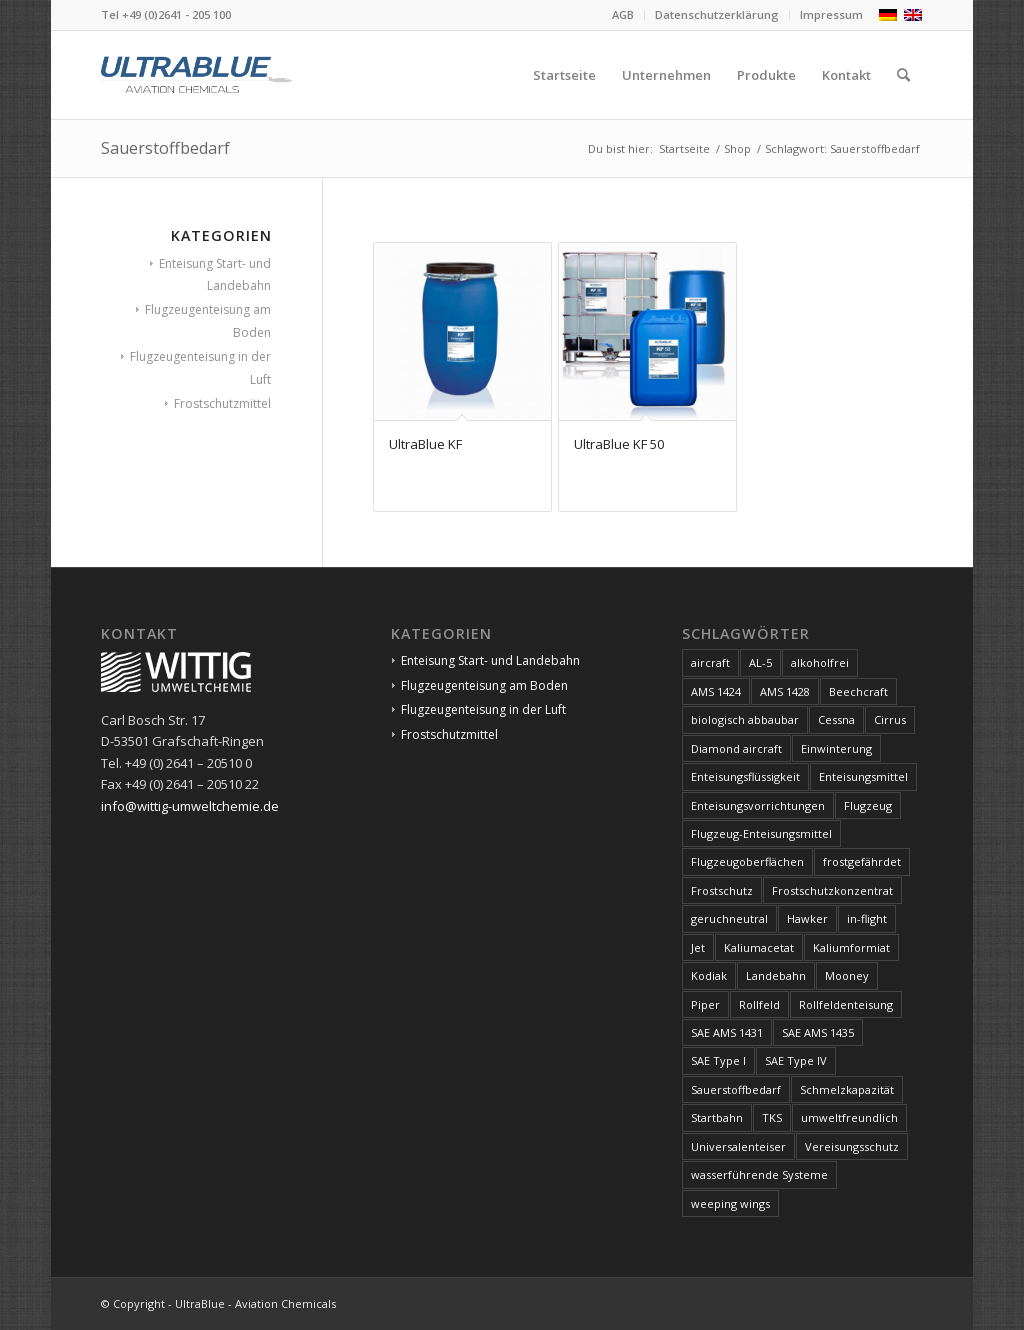  What do you see at coordinates (698, 947) in the screenshot?
I see `Jet [Jet (7 Produkte)]` at bounding box center [698, 947].